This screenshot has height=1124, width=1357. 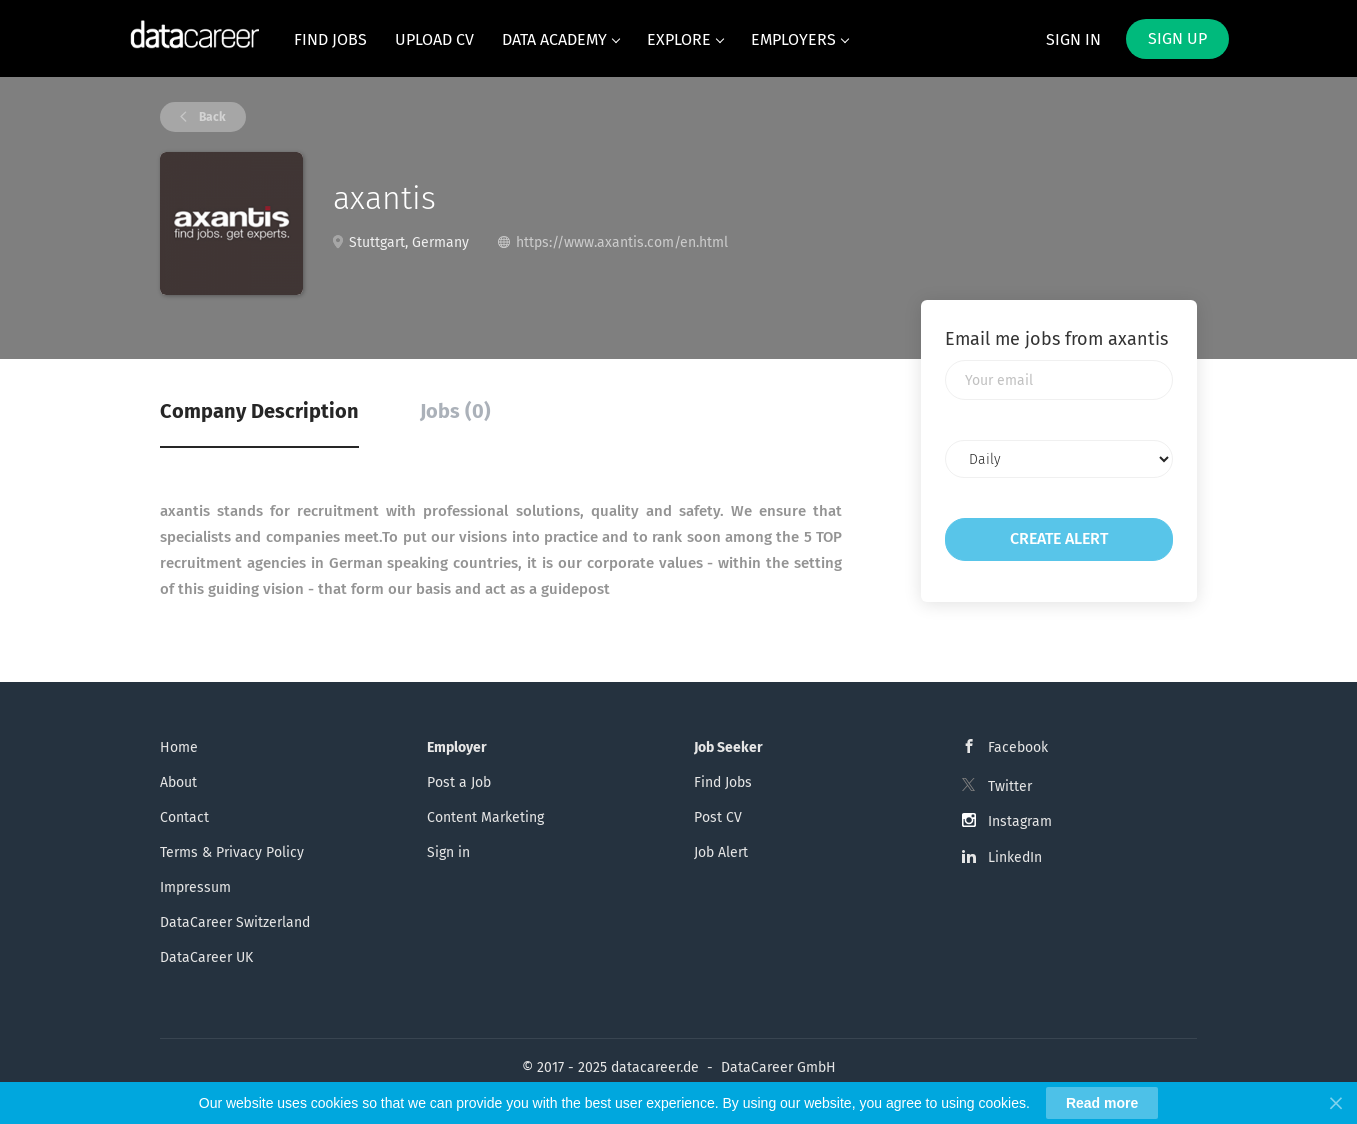 What do you see at coordinates (232, 852) in the screenshot?
I see `Terms & Privacy Policy` at bounding box center [232, 852].